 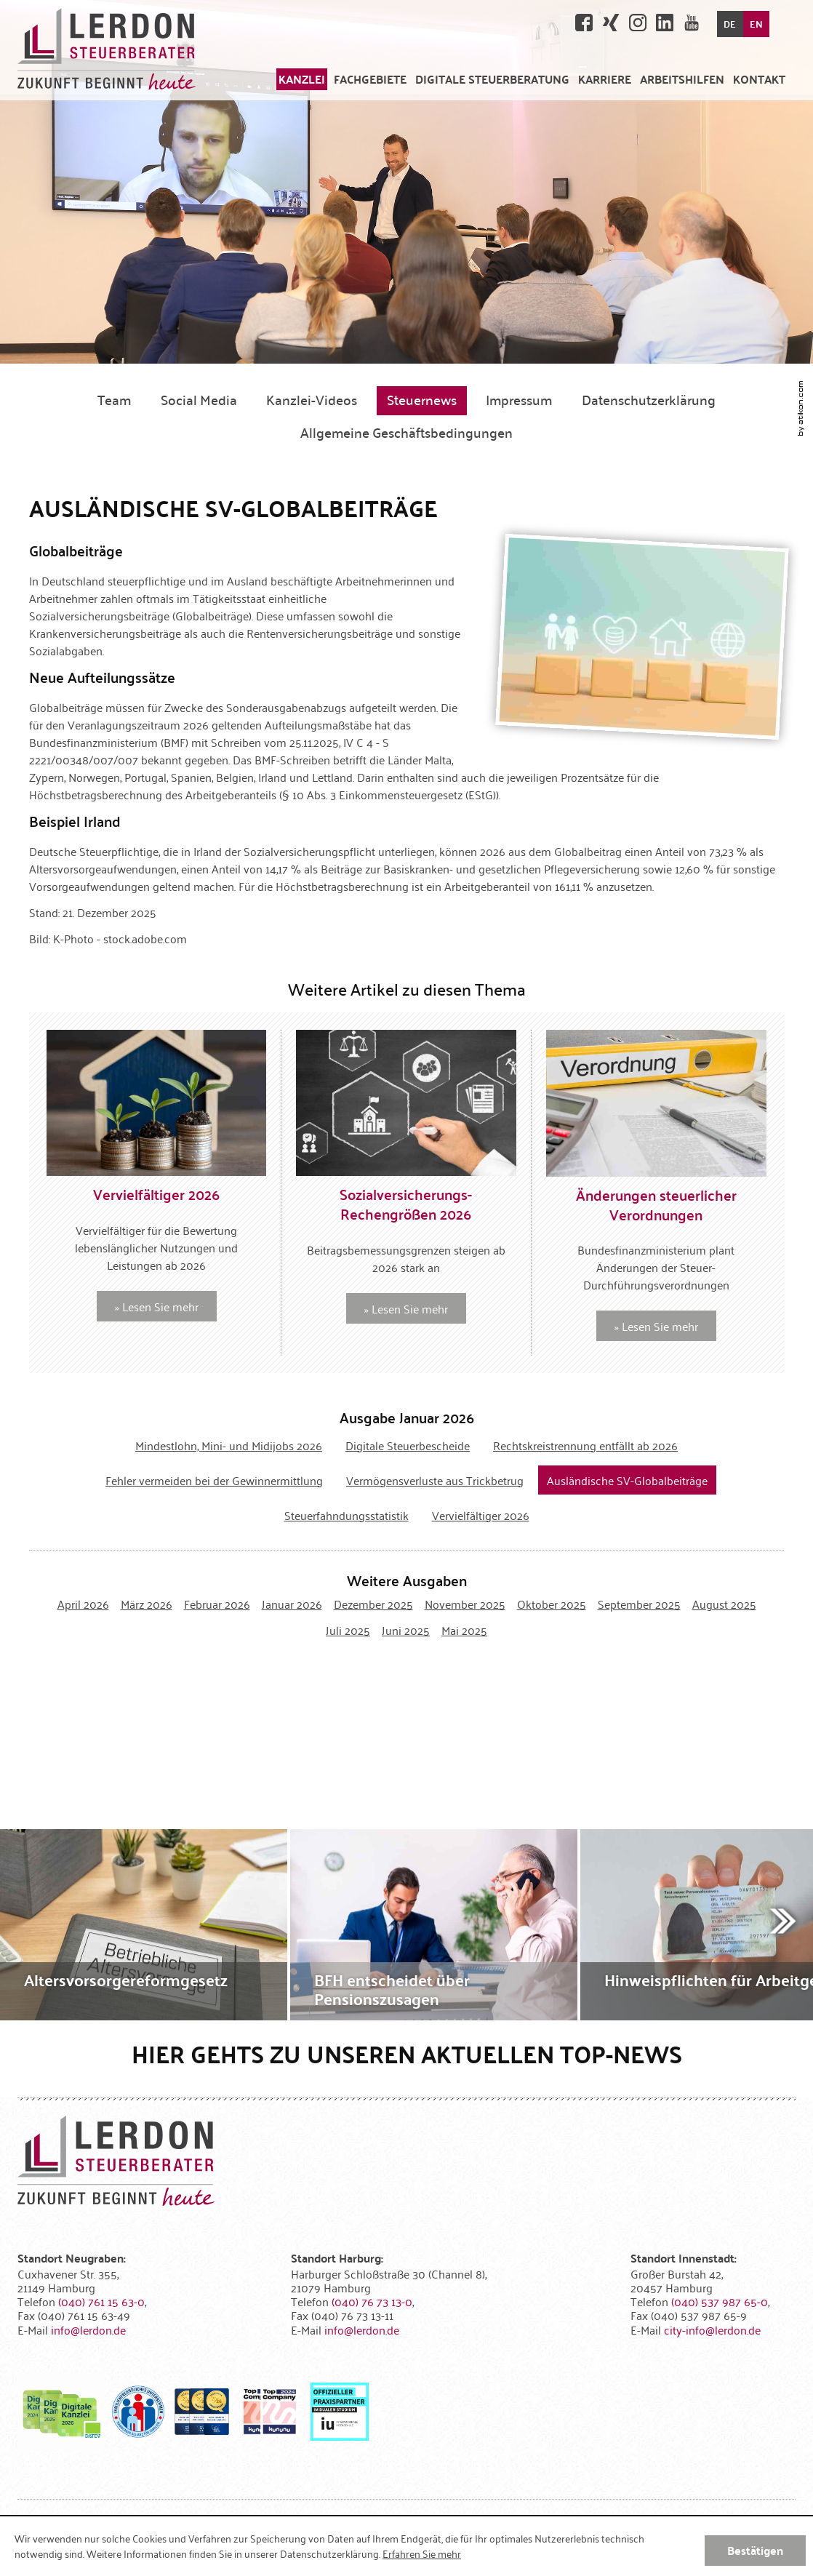 What do you see at coordinates (83, 1603) in the screenshot?
I see `April 2026` at bounding box center [83, 1603].